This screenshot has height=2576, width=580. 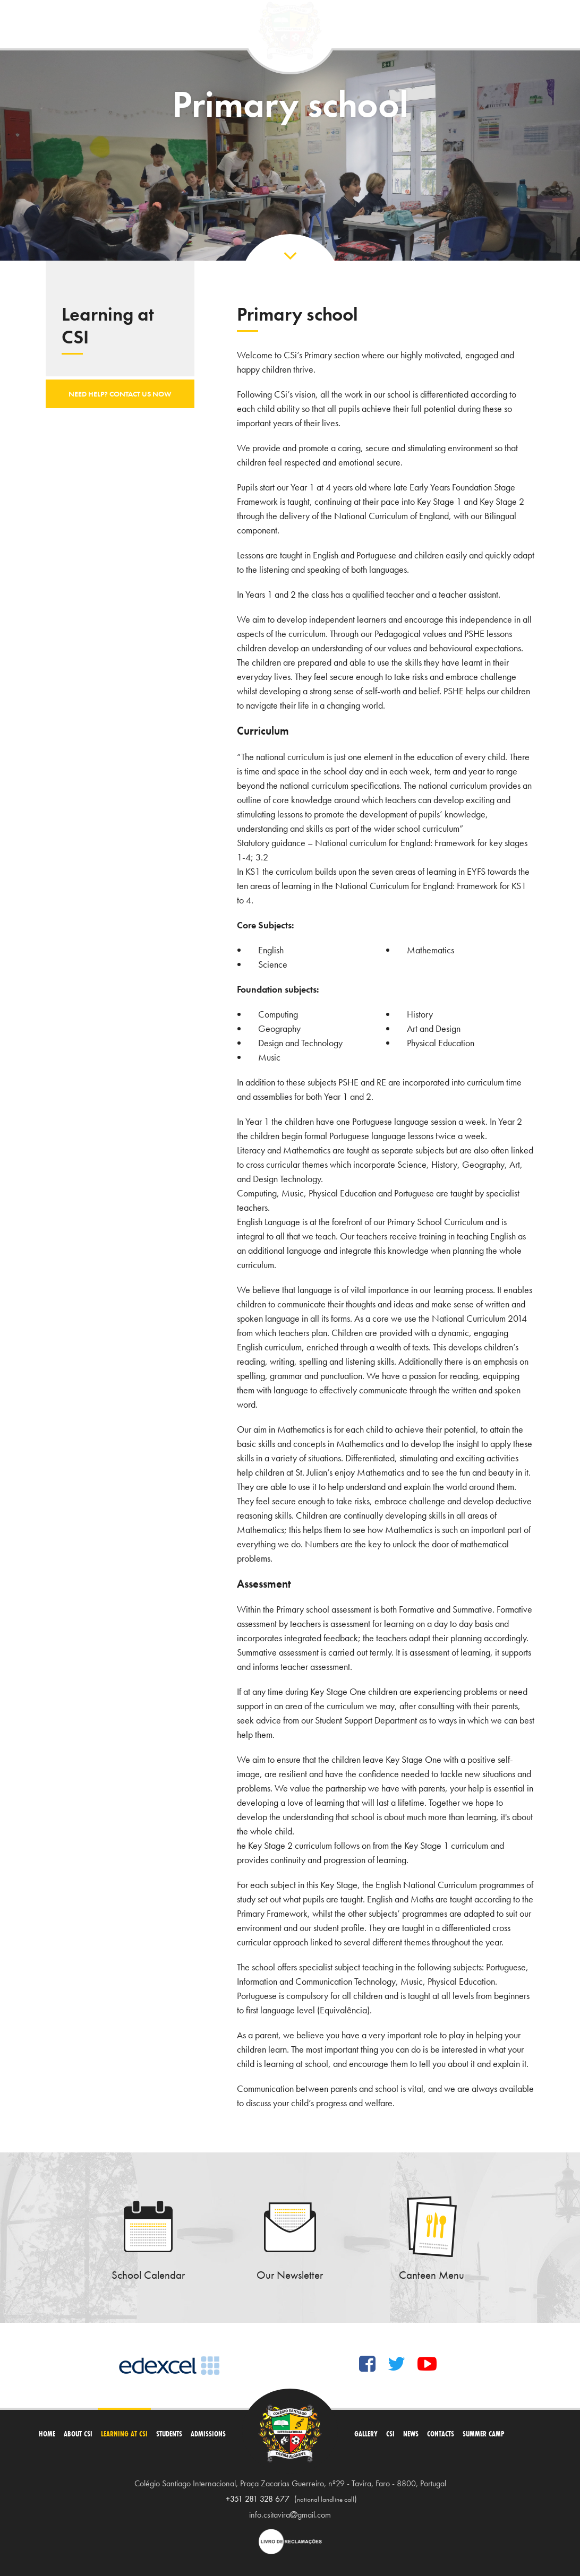 What do you see at coordinates (366, 2433) in the screenshot?
I see `Gallery` at bounding box center [366, 2433].